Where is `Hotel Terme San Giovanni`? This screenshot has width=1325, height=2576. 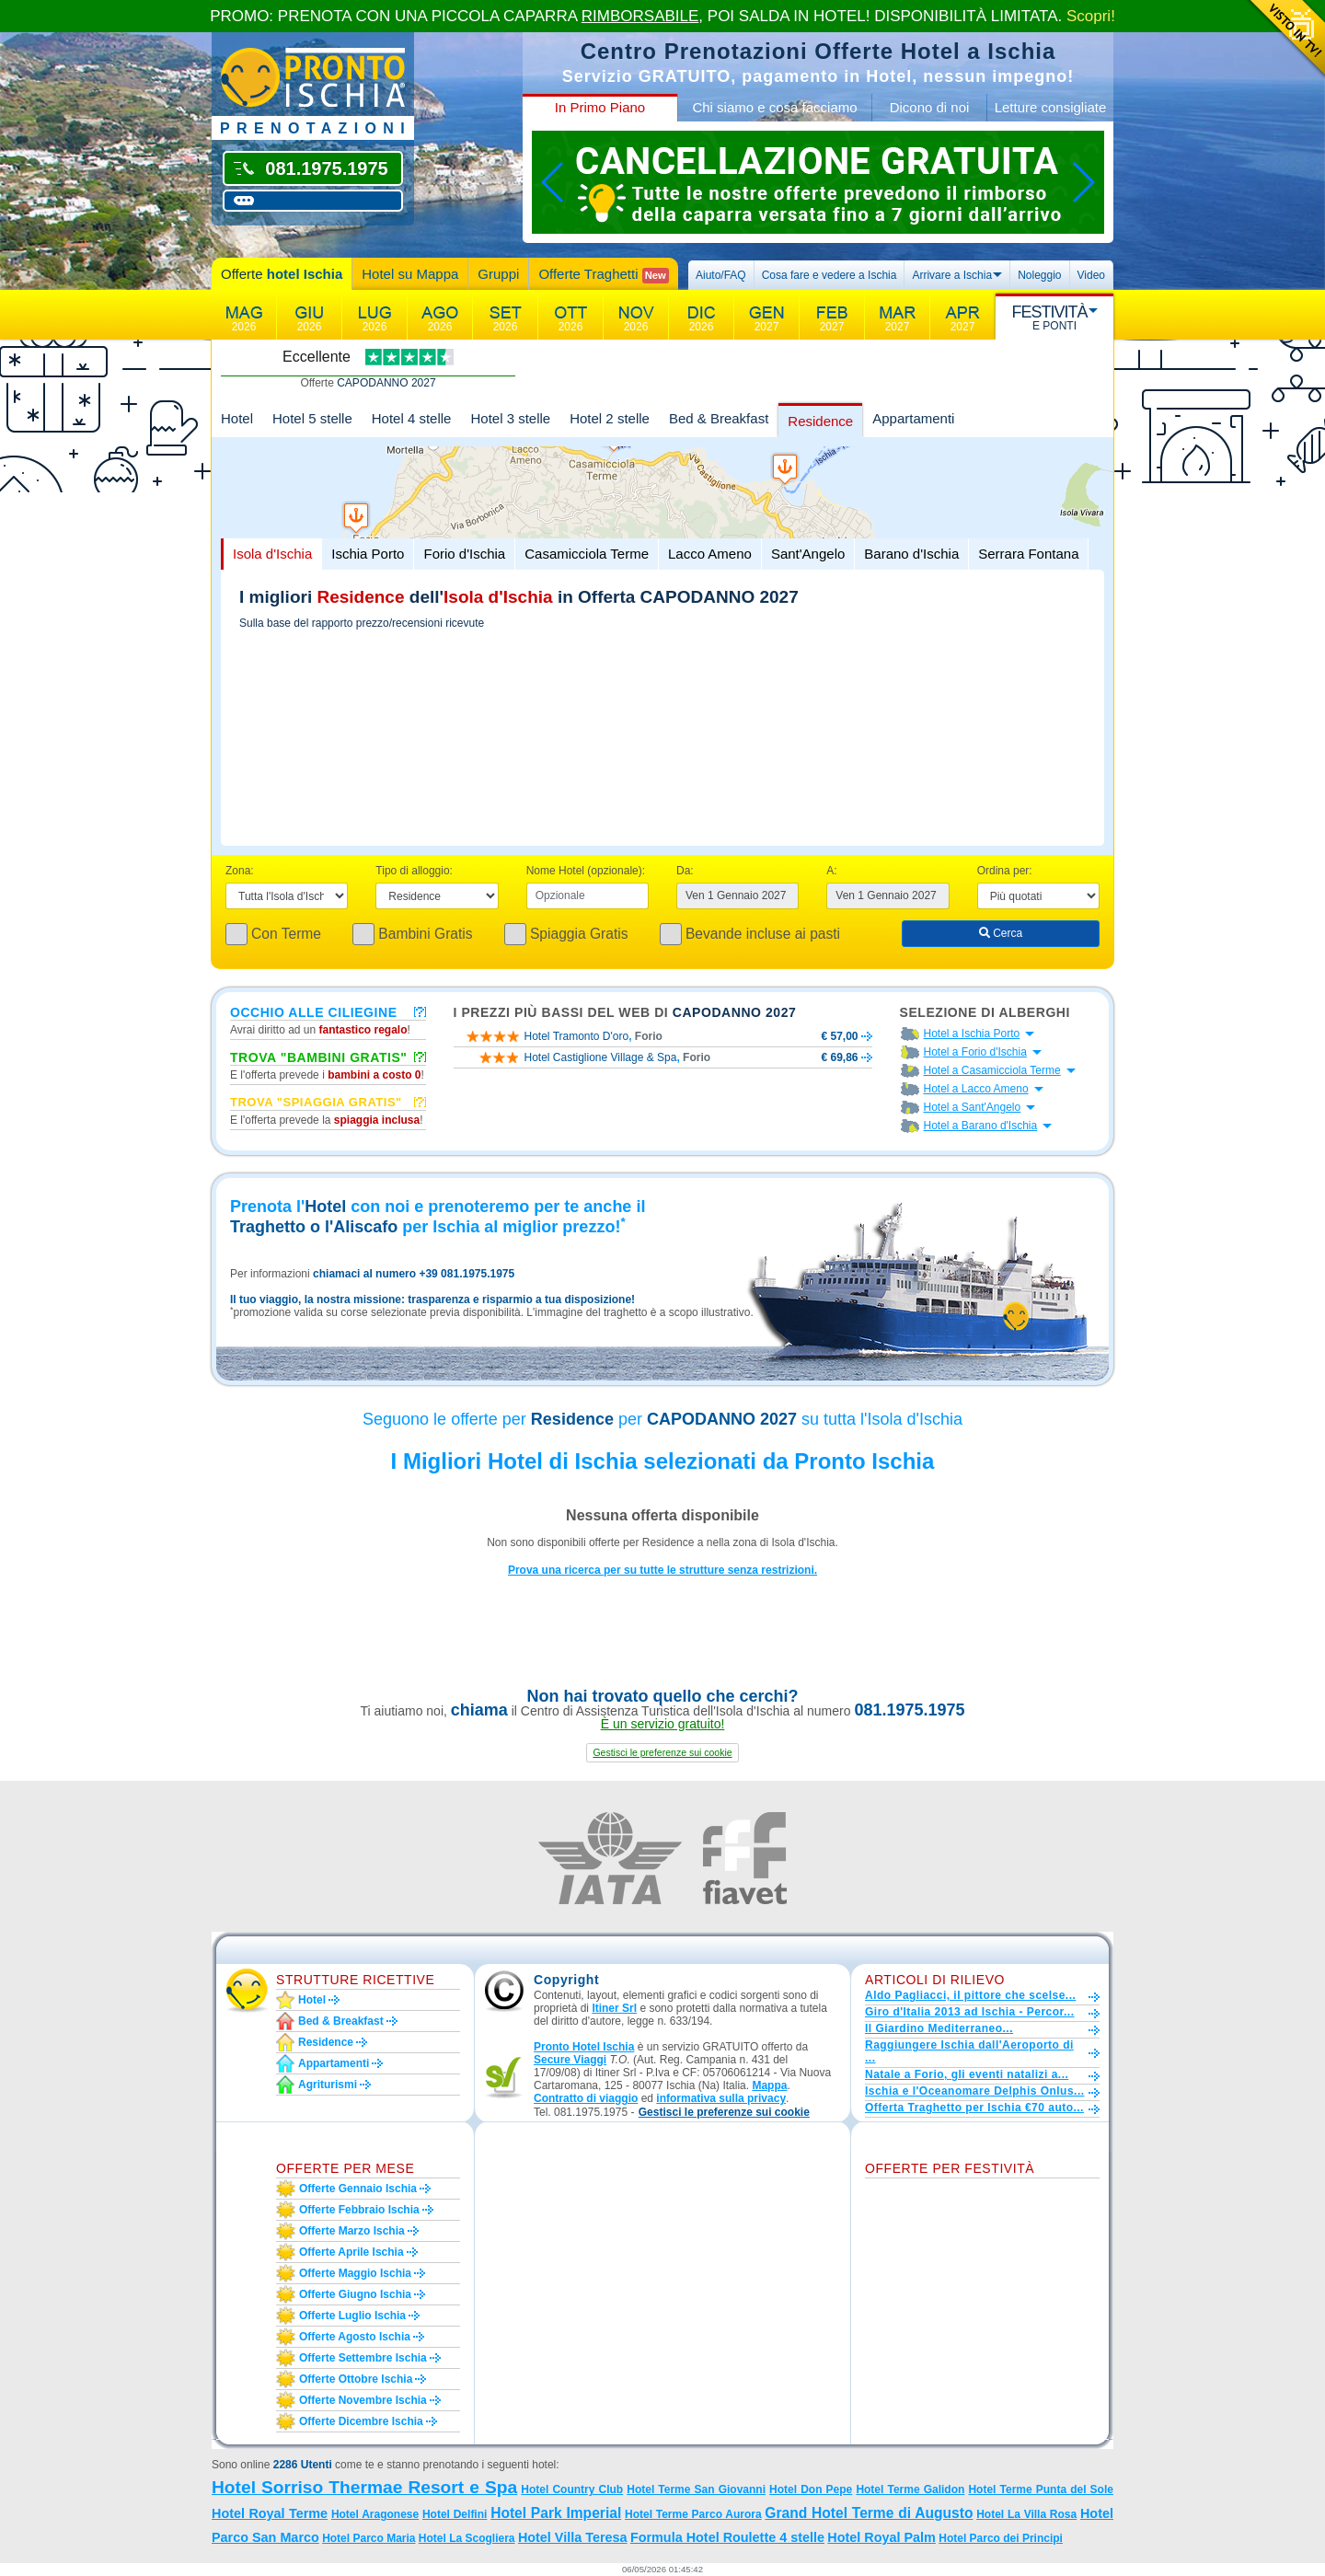
Hotel Terme San Giovanni is located at coordinates (696, 2489).